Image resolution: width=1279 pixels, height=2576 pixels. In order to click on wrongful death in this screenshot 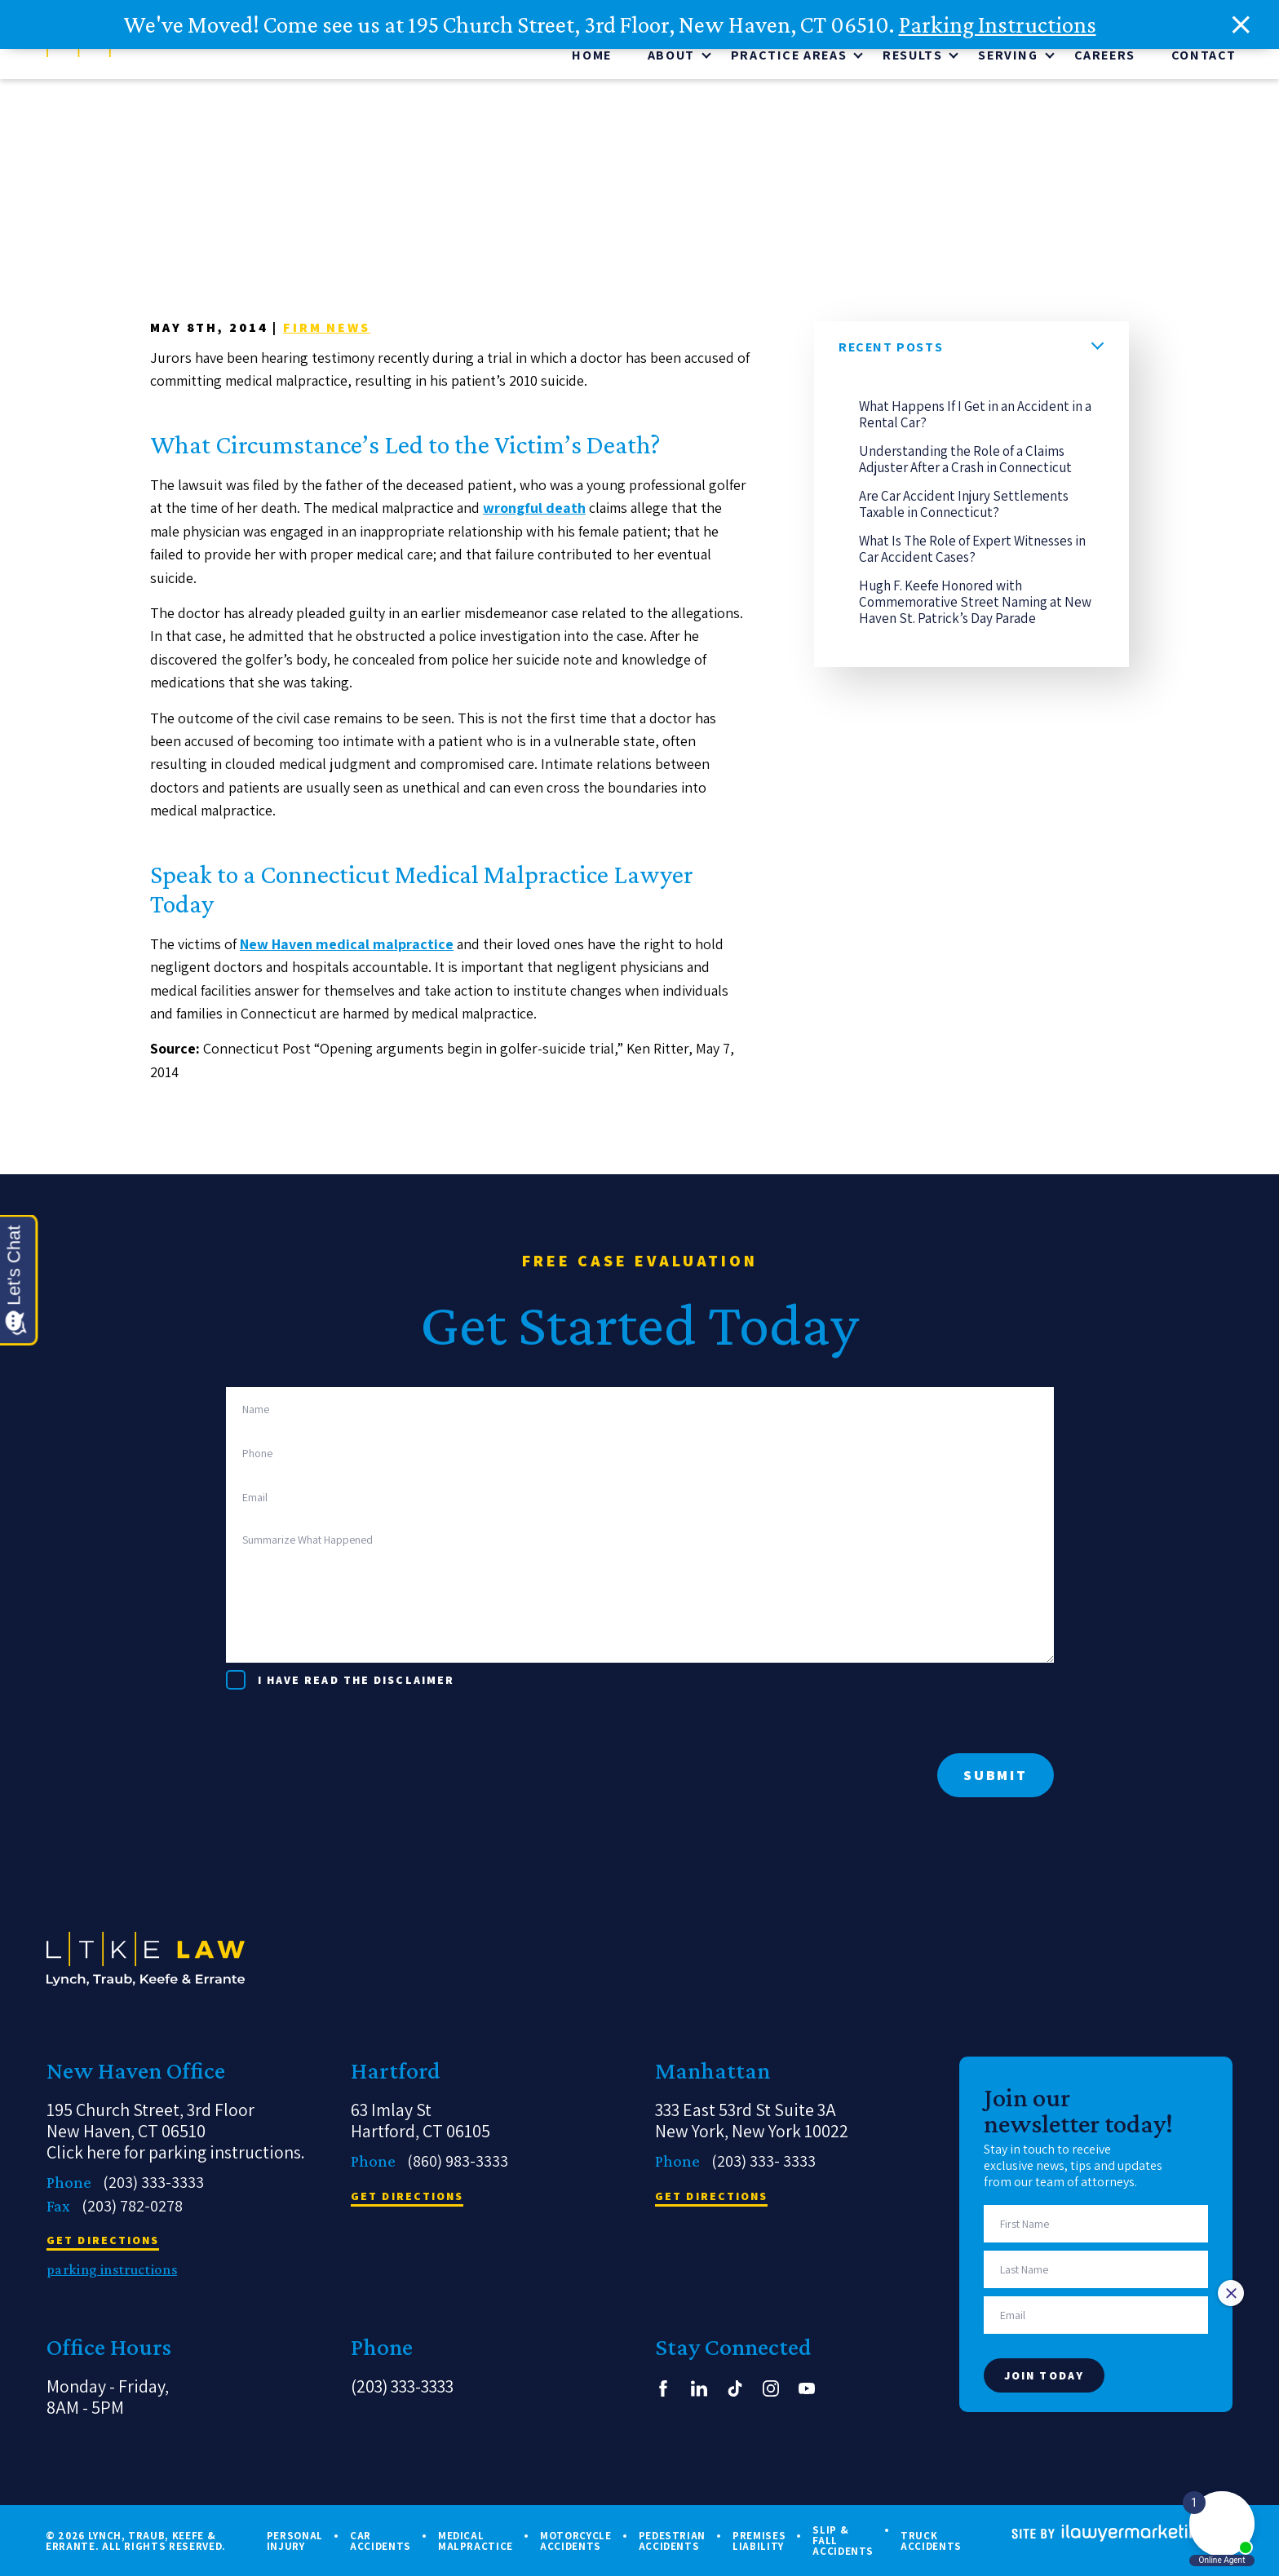, I will do `click(534, 510)`.